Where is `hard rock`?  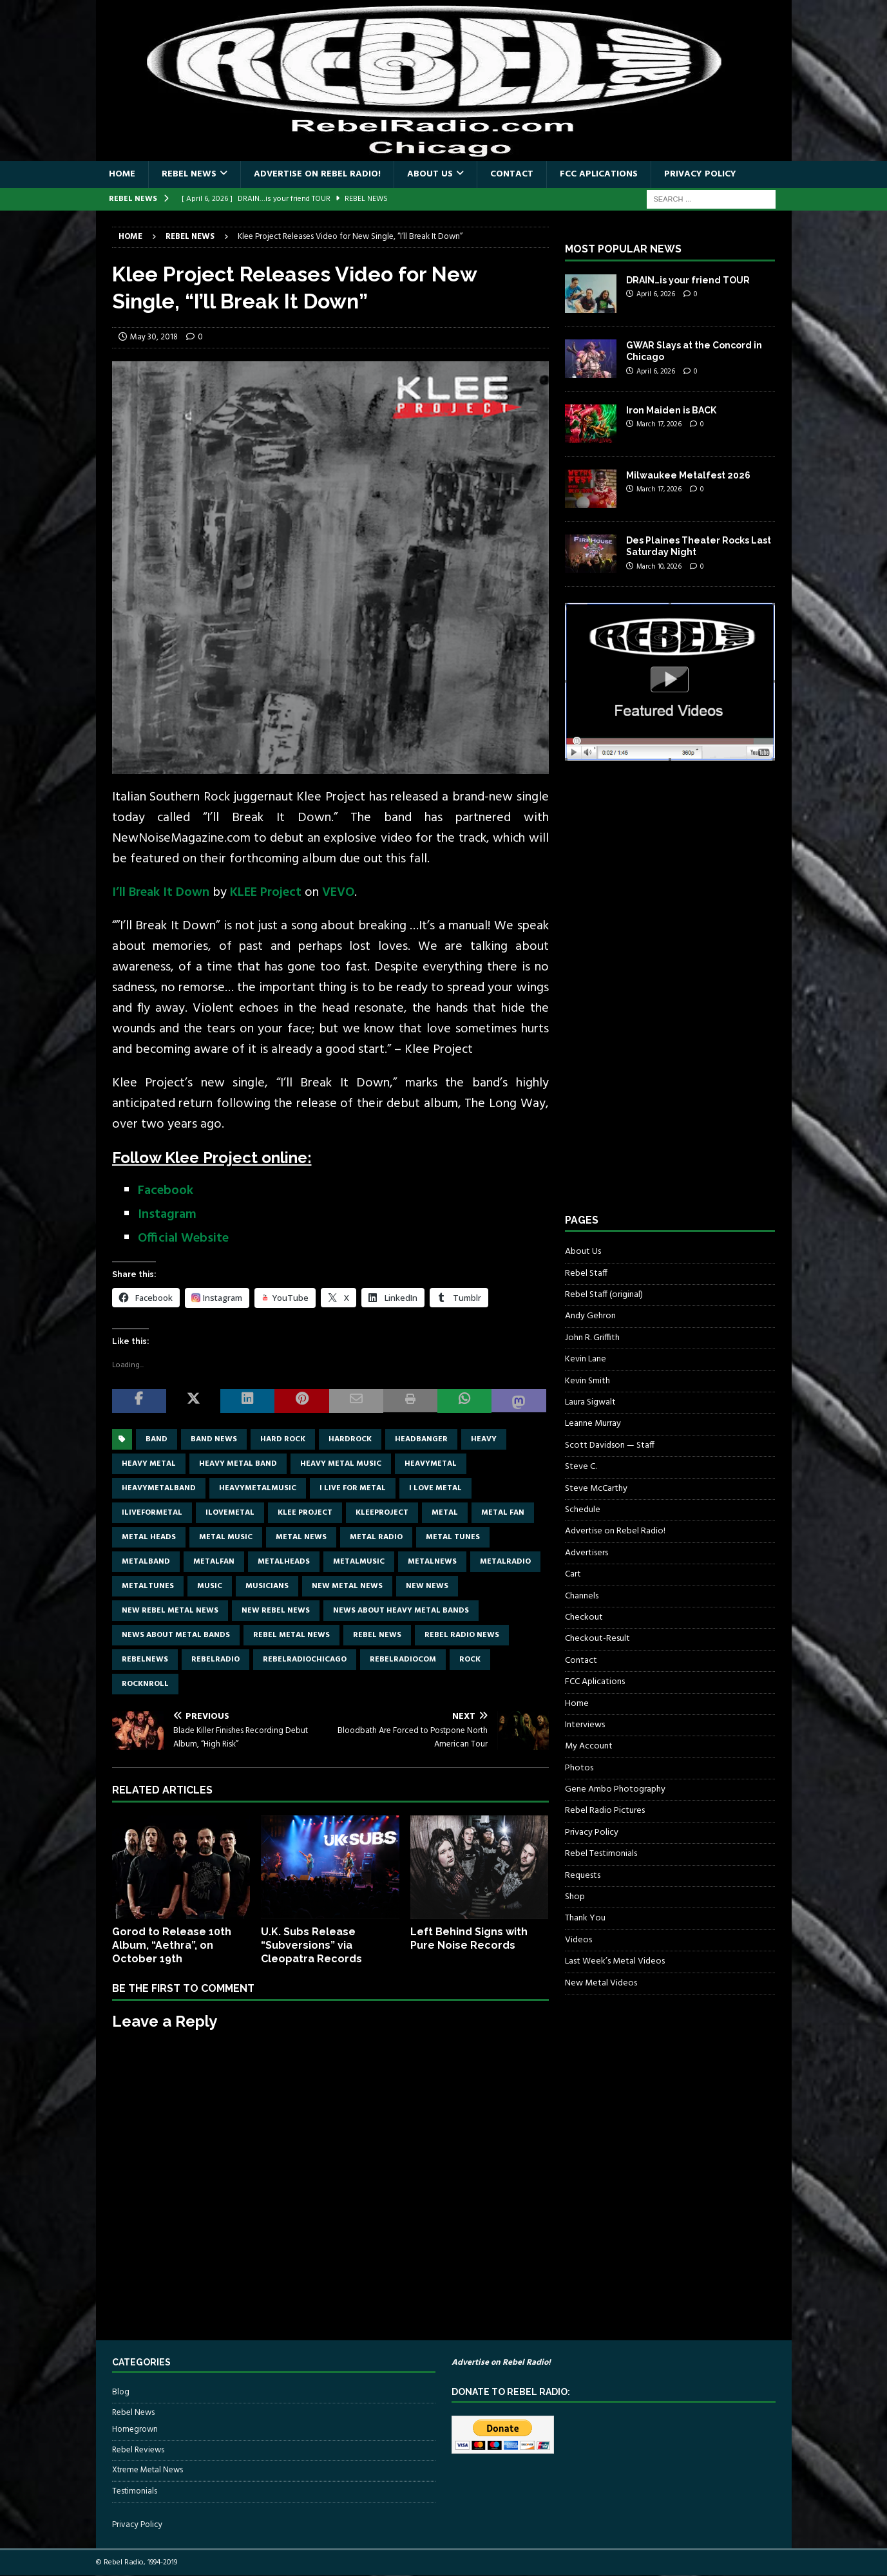 hard rock is located at coordinates (282, 1439).